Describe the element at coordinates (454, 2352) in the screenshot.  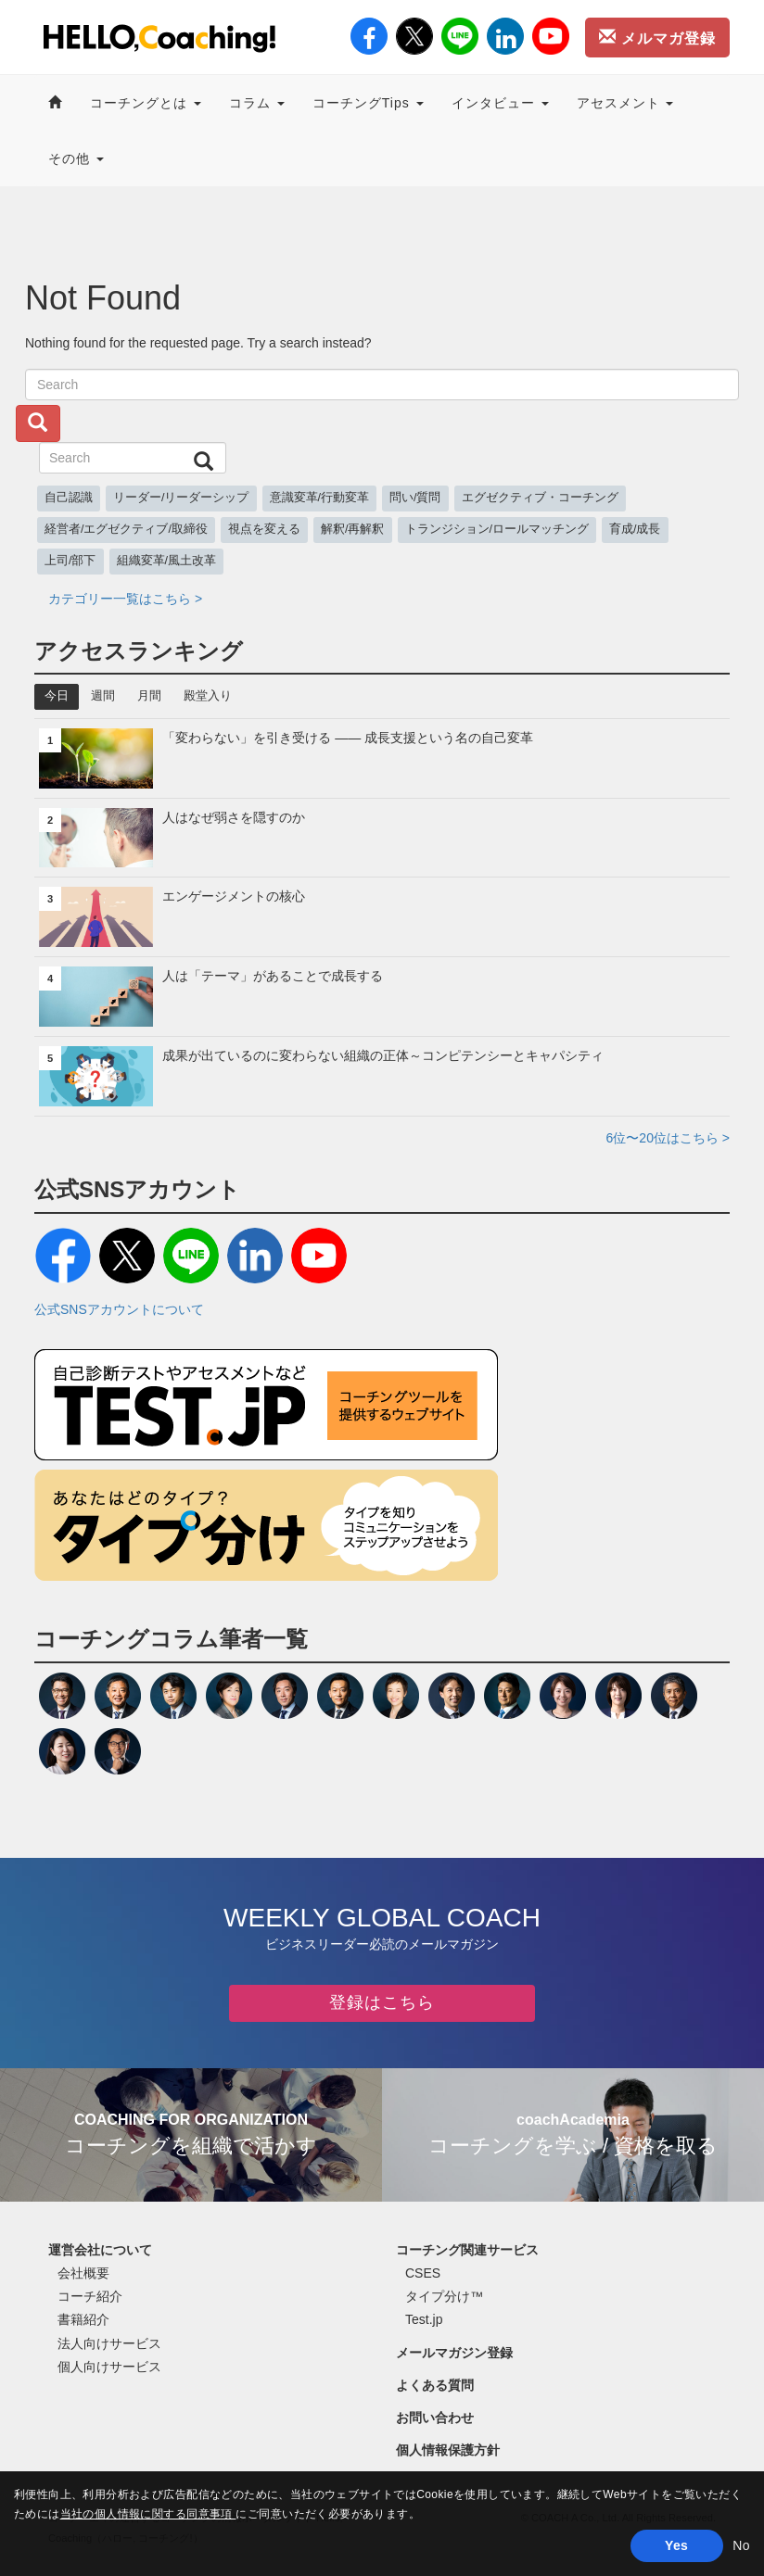
I see `メールマガジン登録` at that location.